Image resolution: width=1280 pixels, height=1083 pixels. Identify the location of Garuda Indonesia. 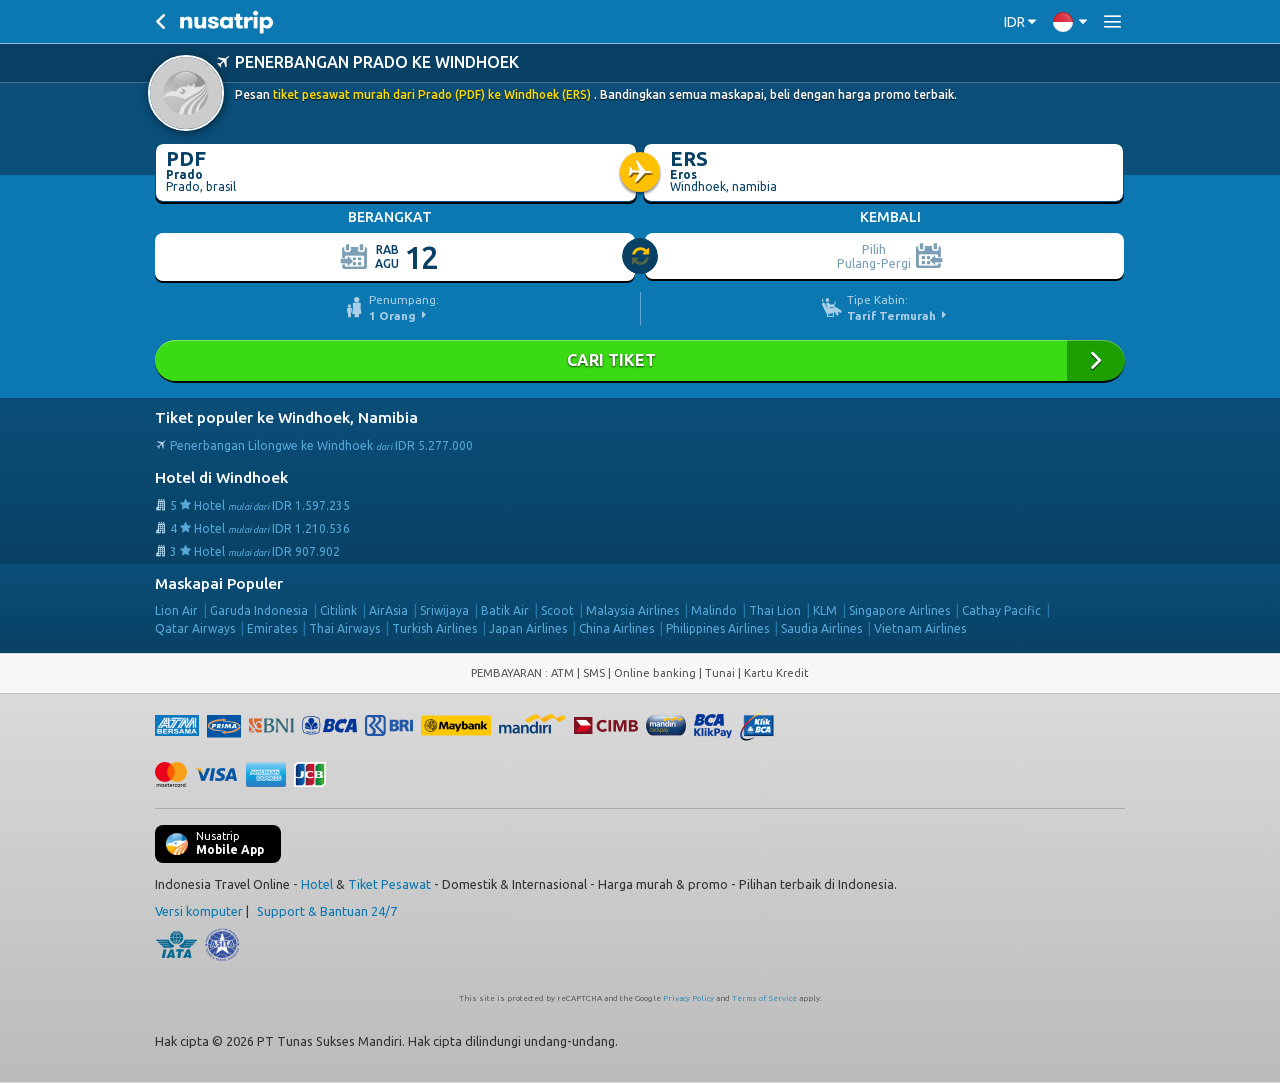
(259, 610).